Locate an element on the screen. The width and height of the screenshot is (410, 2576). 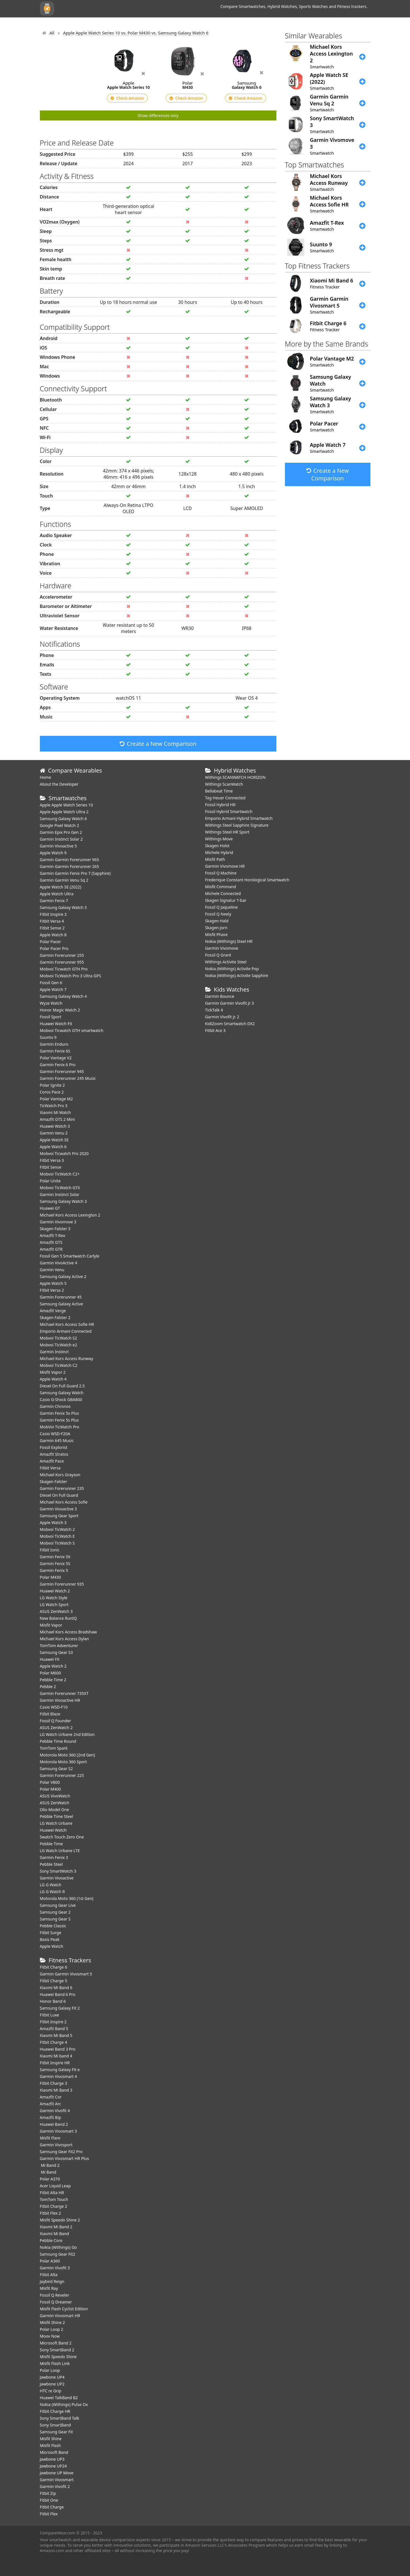
Samsung Gear Fit2 is located at coordinates (57, 2254).